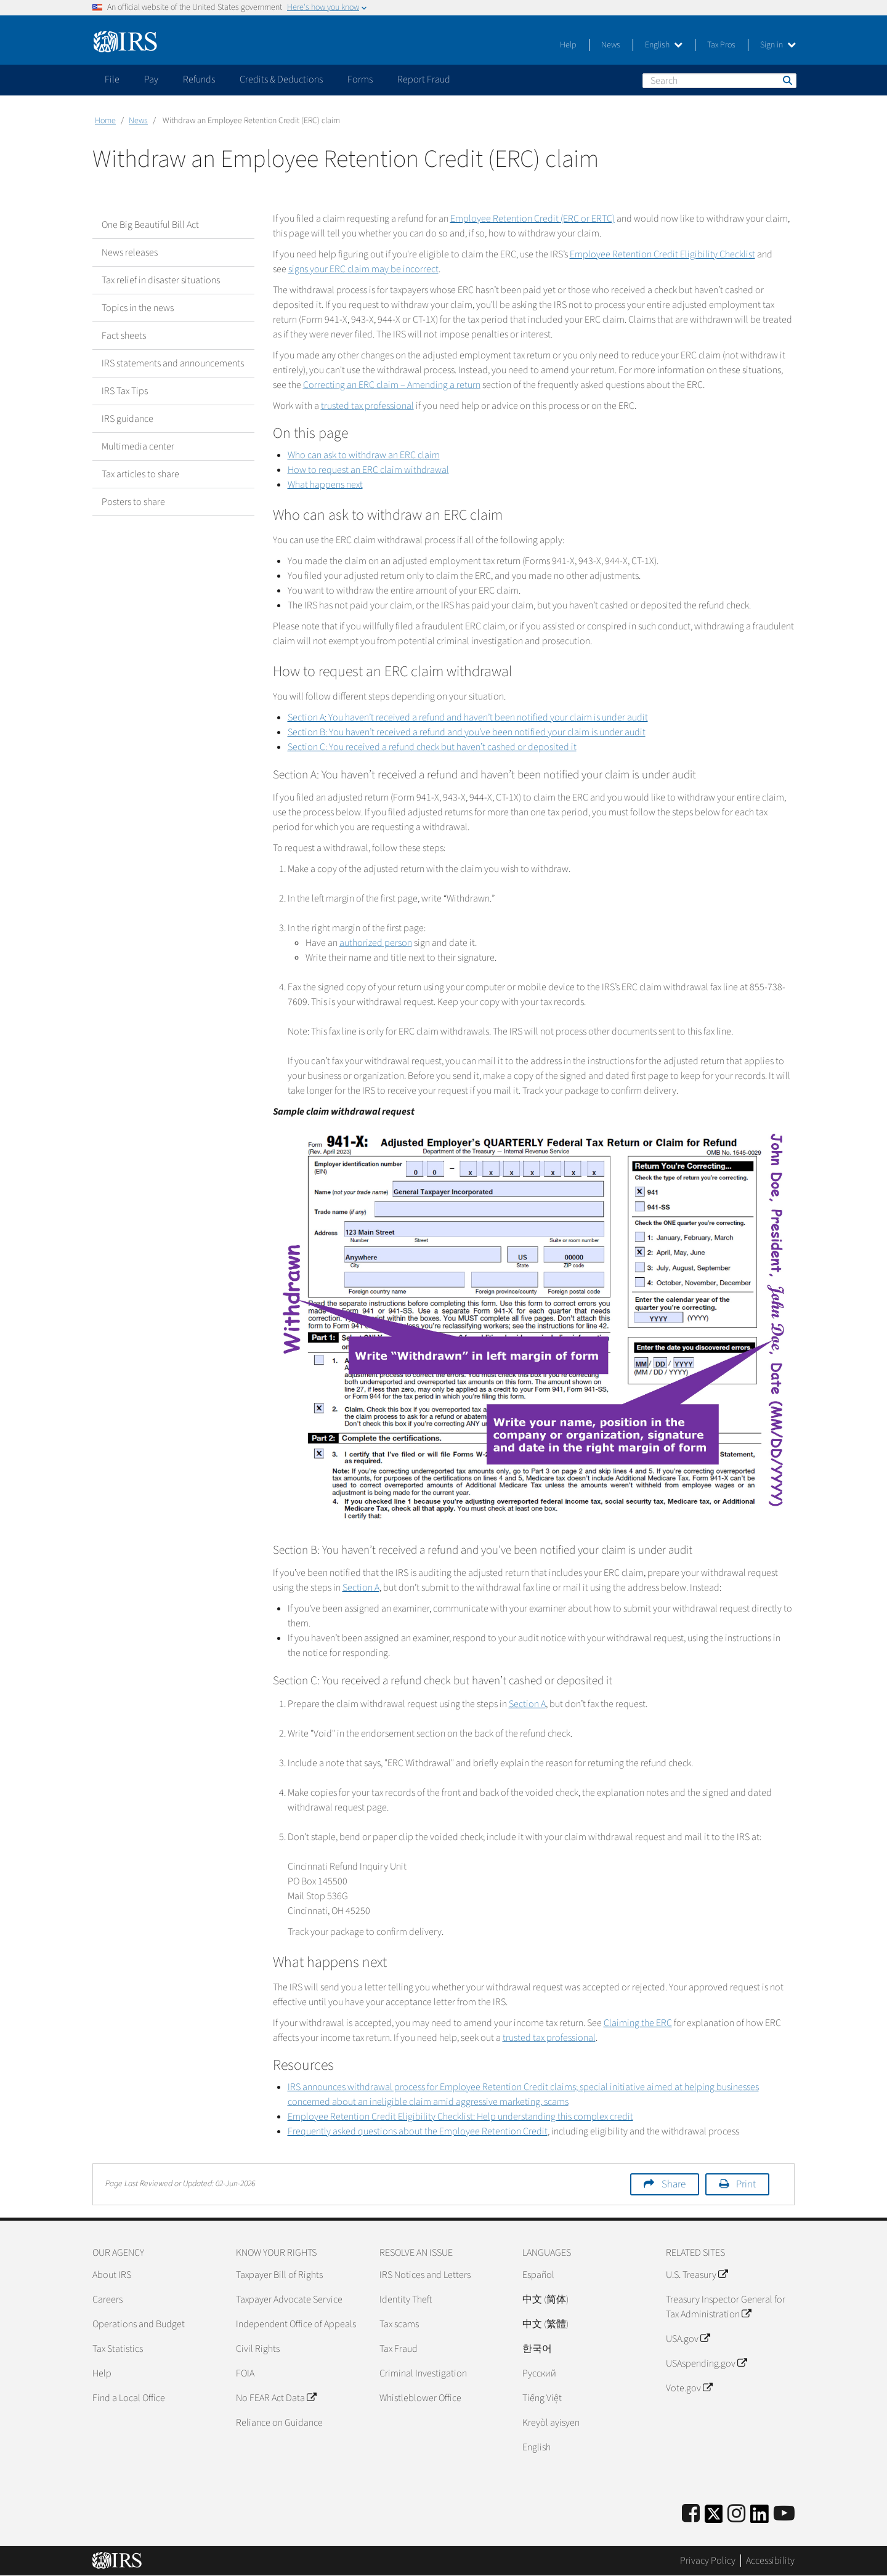  What do you see at coordinates (150, 225) in the screenshot?
I see `One Big Beautiful Bill Act` at bounding box center [150, 225].